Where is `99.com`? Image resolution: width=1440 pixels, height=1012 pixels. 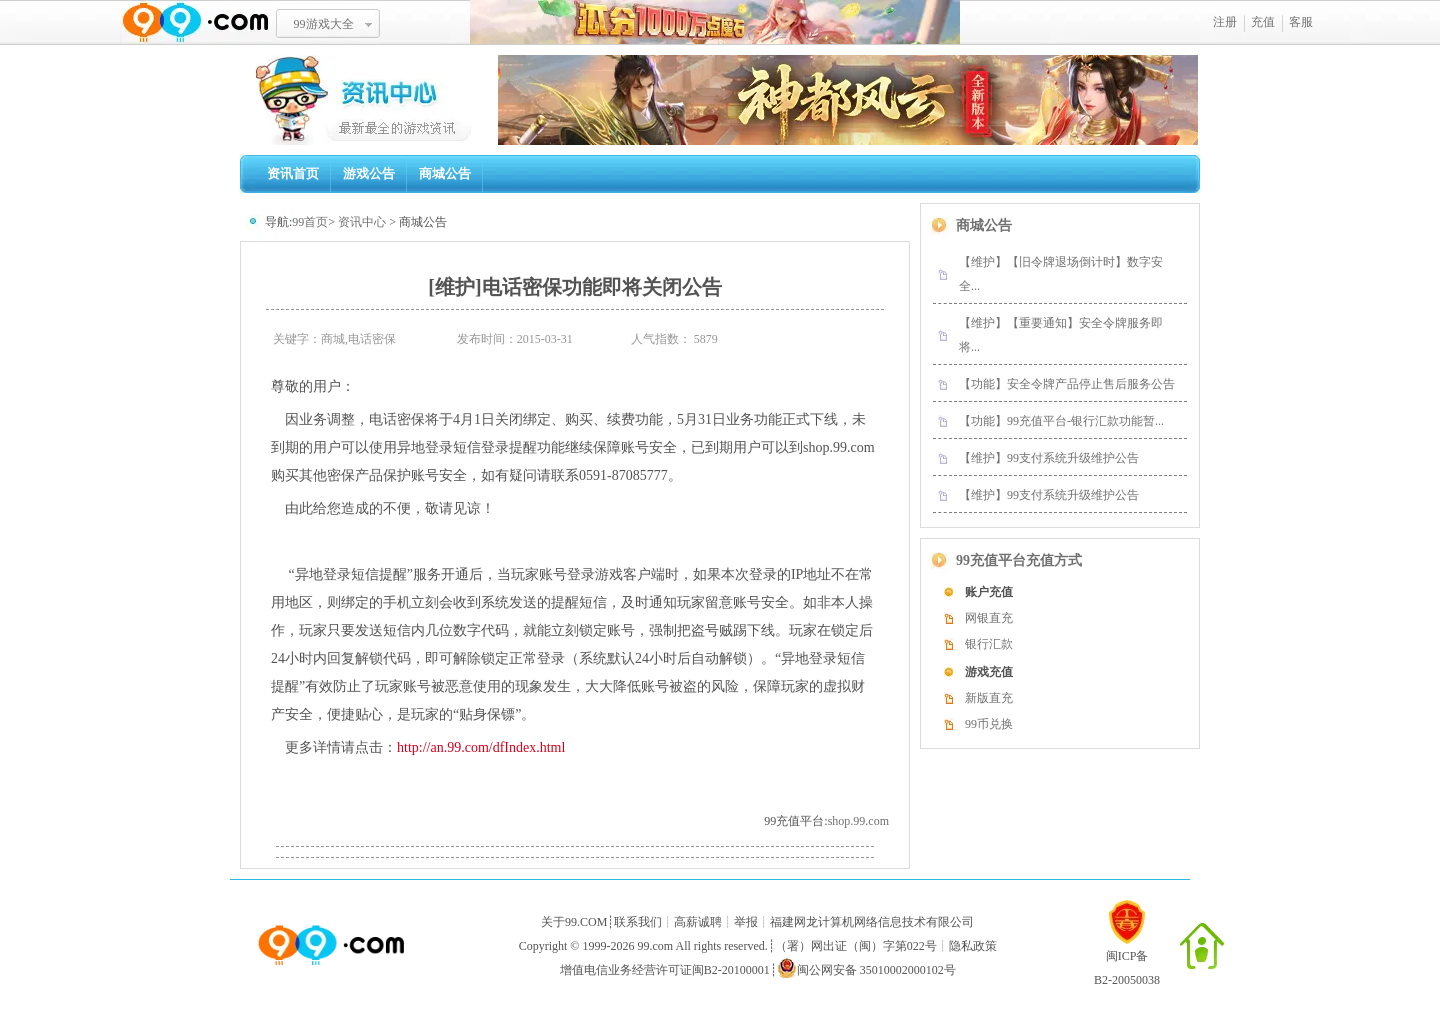 99.com is located at coordinates (655, 946).